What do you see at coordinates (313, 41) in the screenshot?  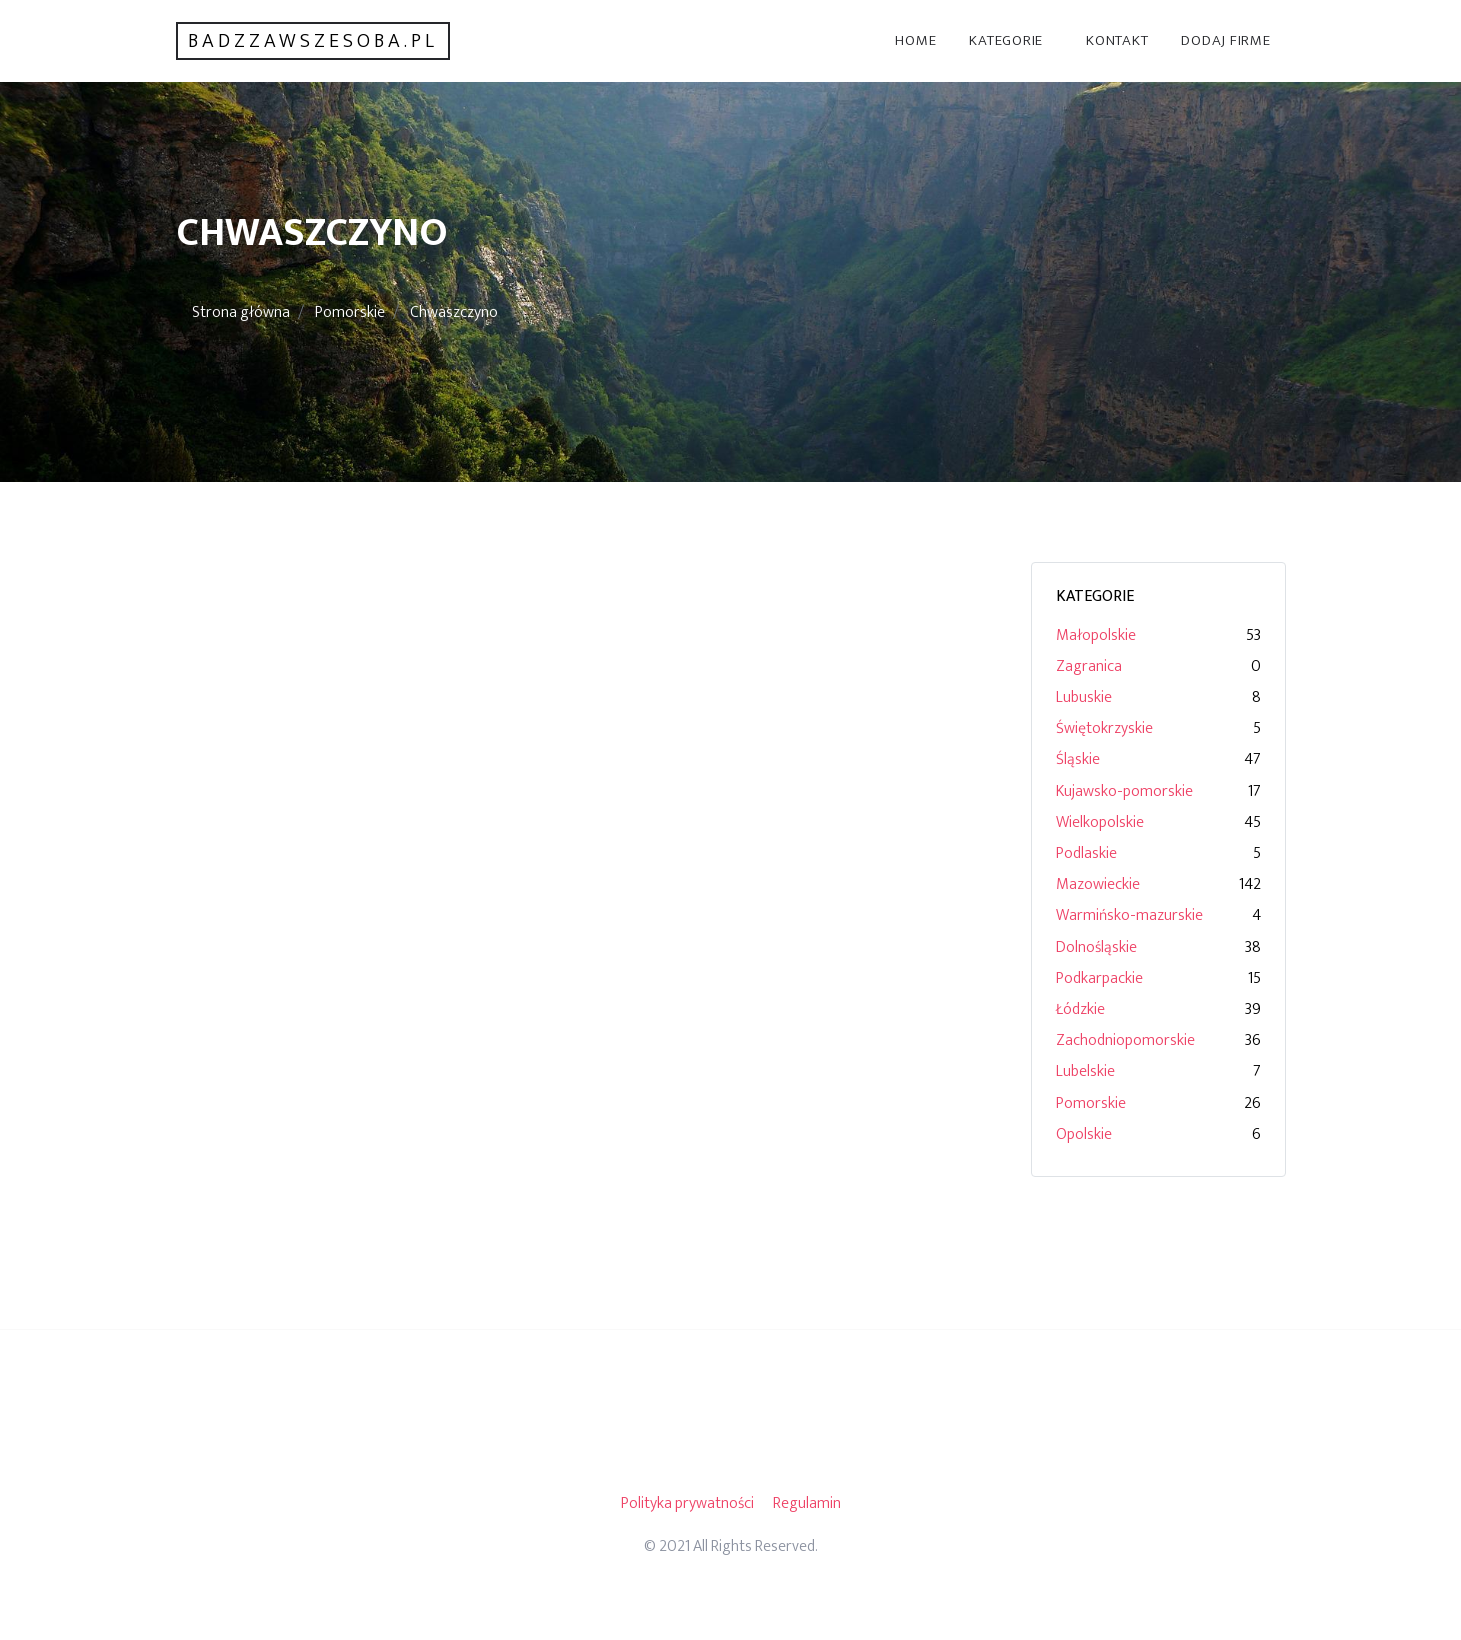 I see `badzzawszesoba.pl` at bounding box center [313, 41].